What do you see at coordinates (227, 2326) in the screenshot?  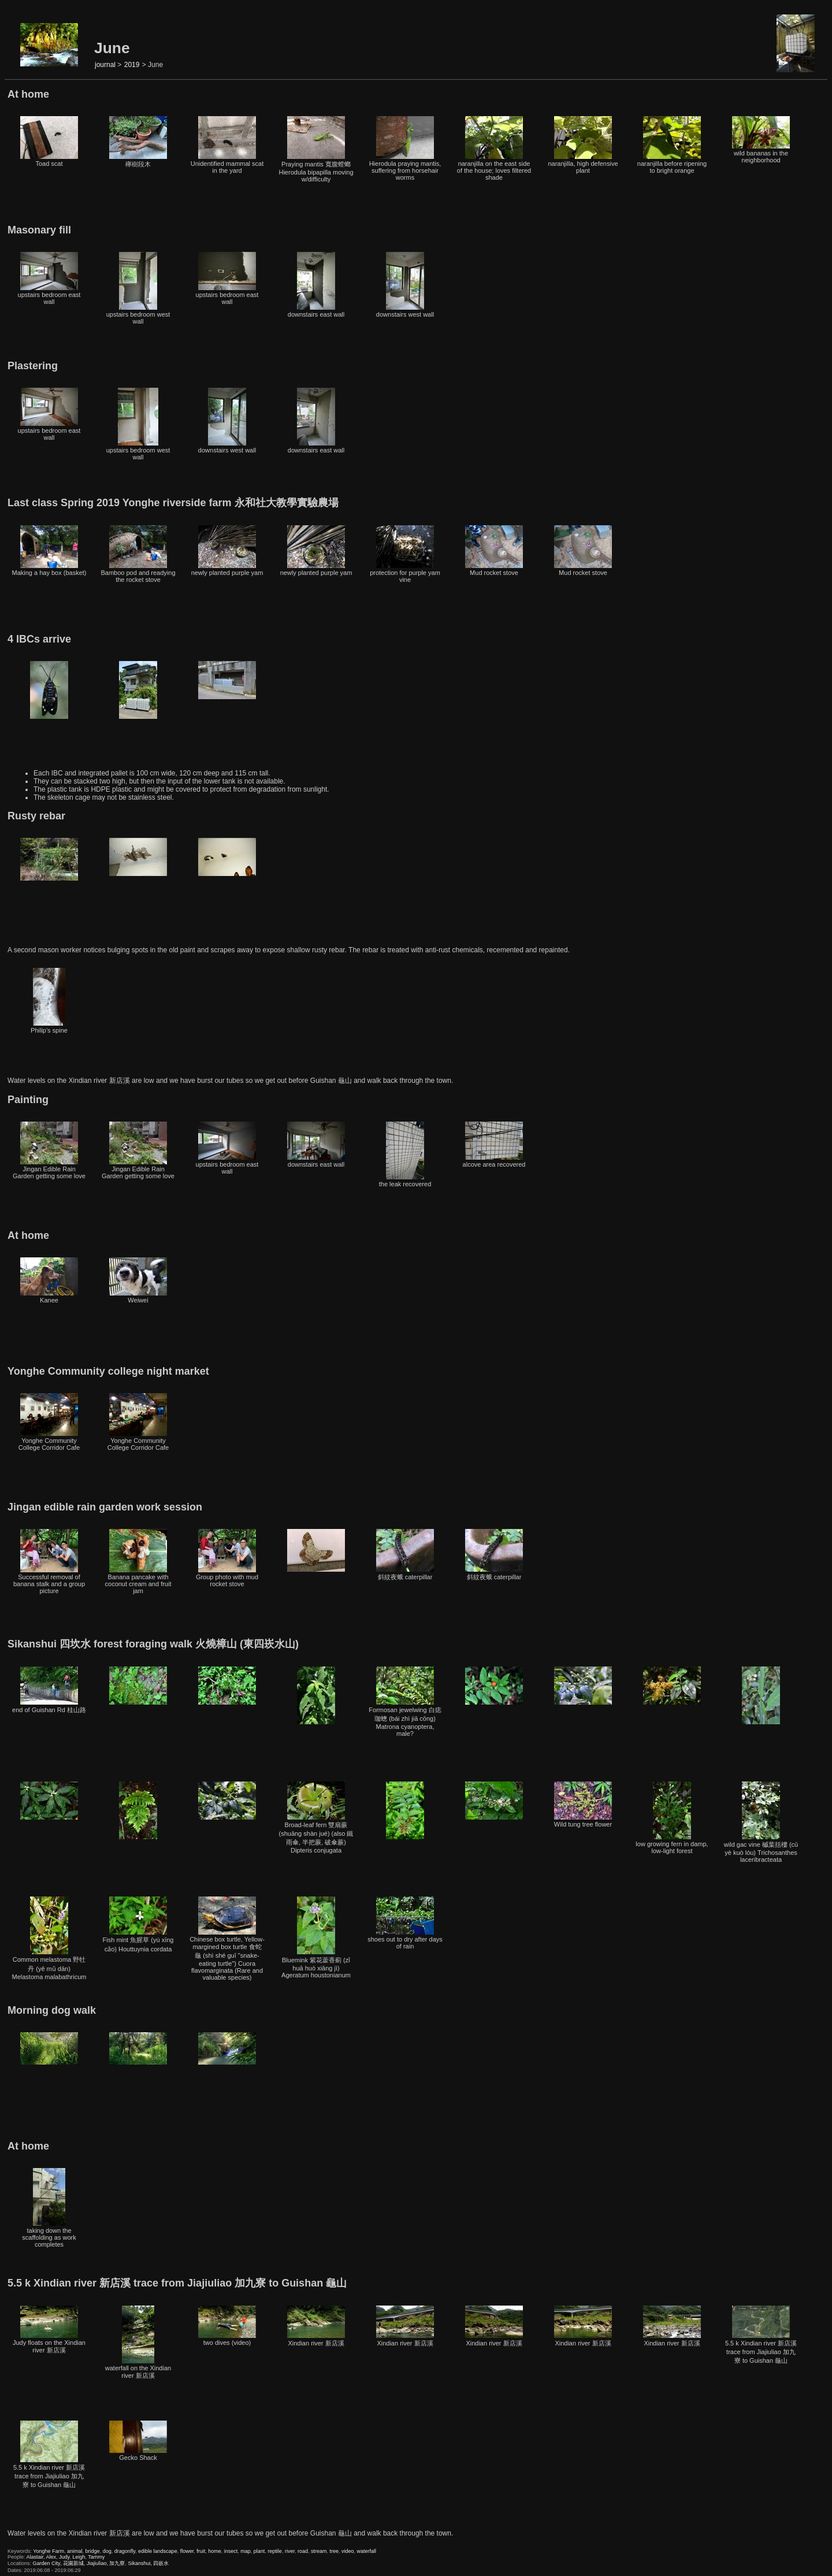 I see `two dives (video)` at bounding box center [227, 2326].